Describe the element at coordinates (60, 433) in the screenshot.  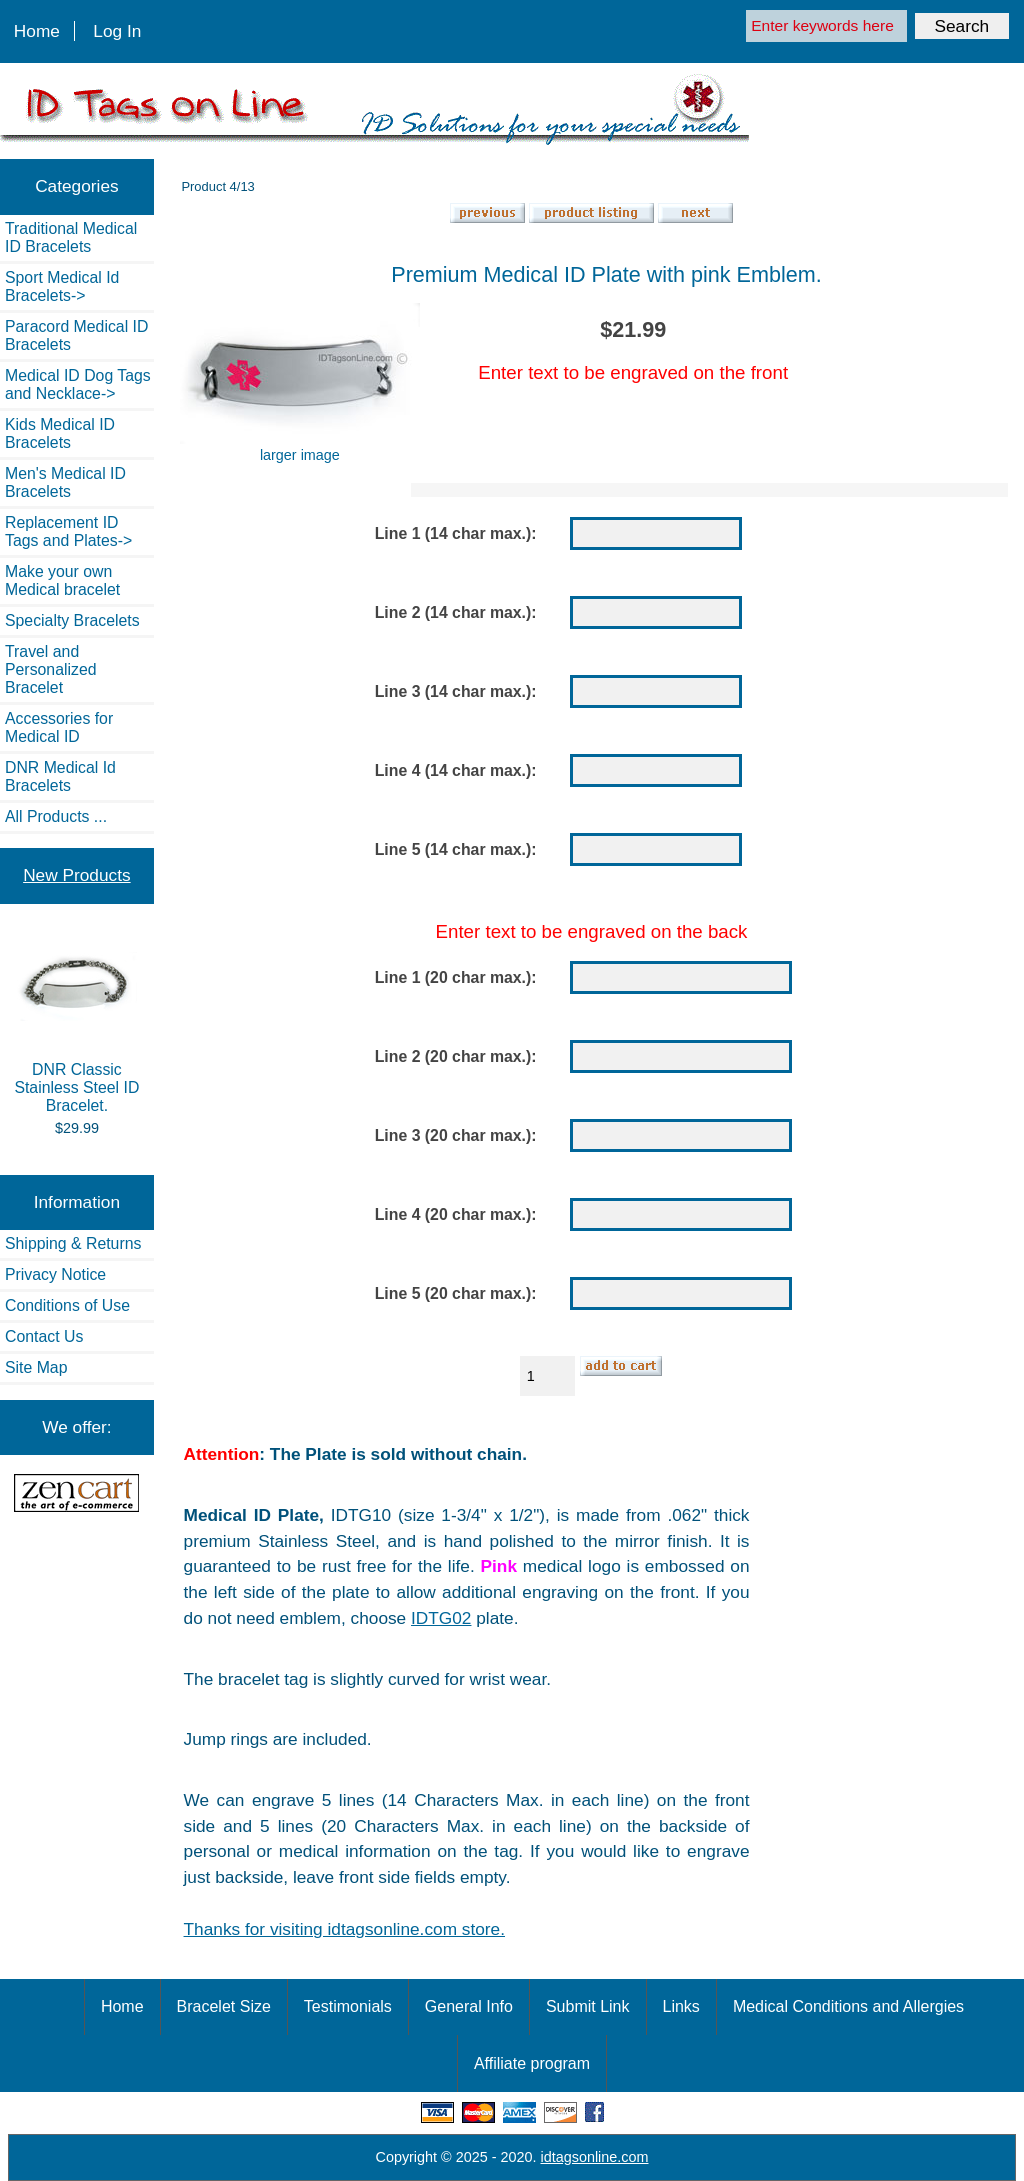
I see `Kids Medical ID Bracelets` at that location.